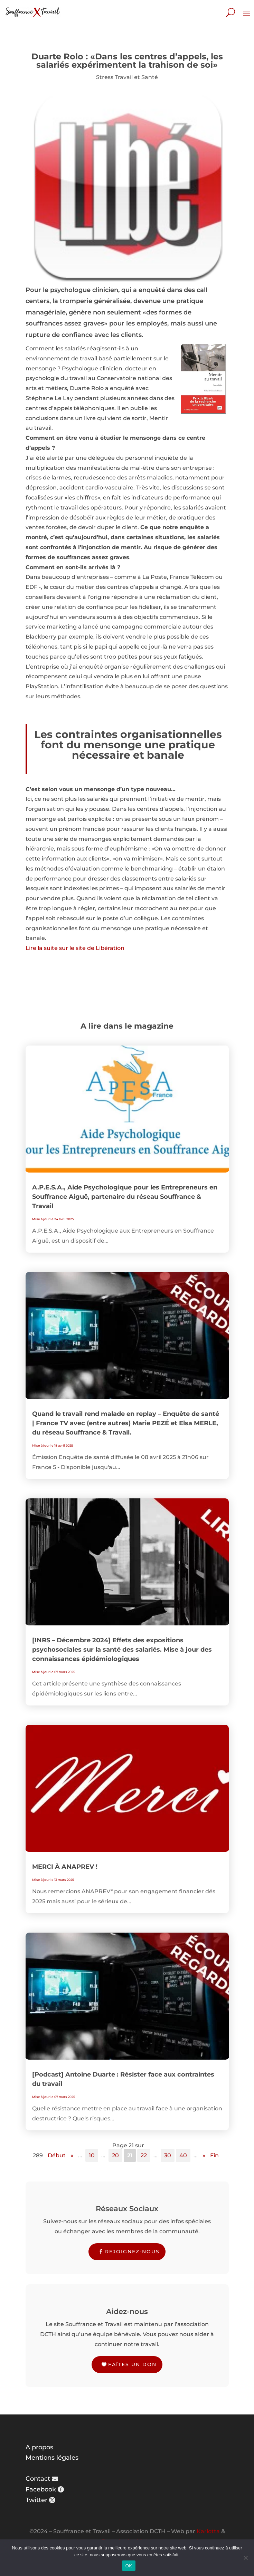 The image size is (254, 2576). I want to click on Stress Travail et Santé, so click(127, 77).